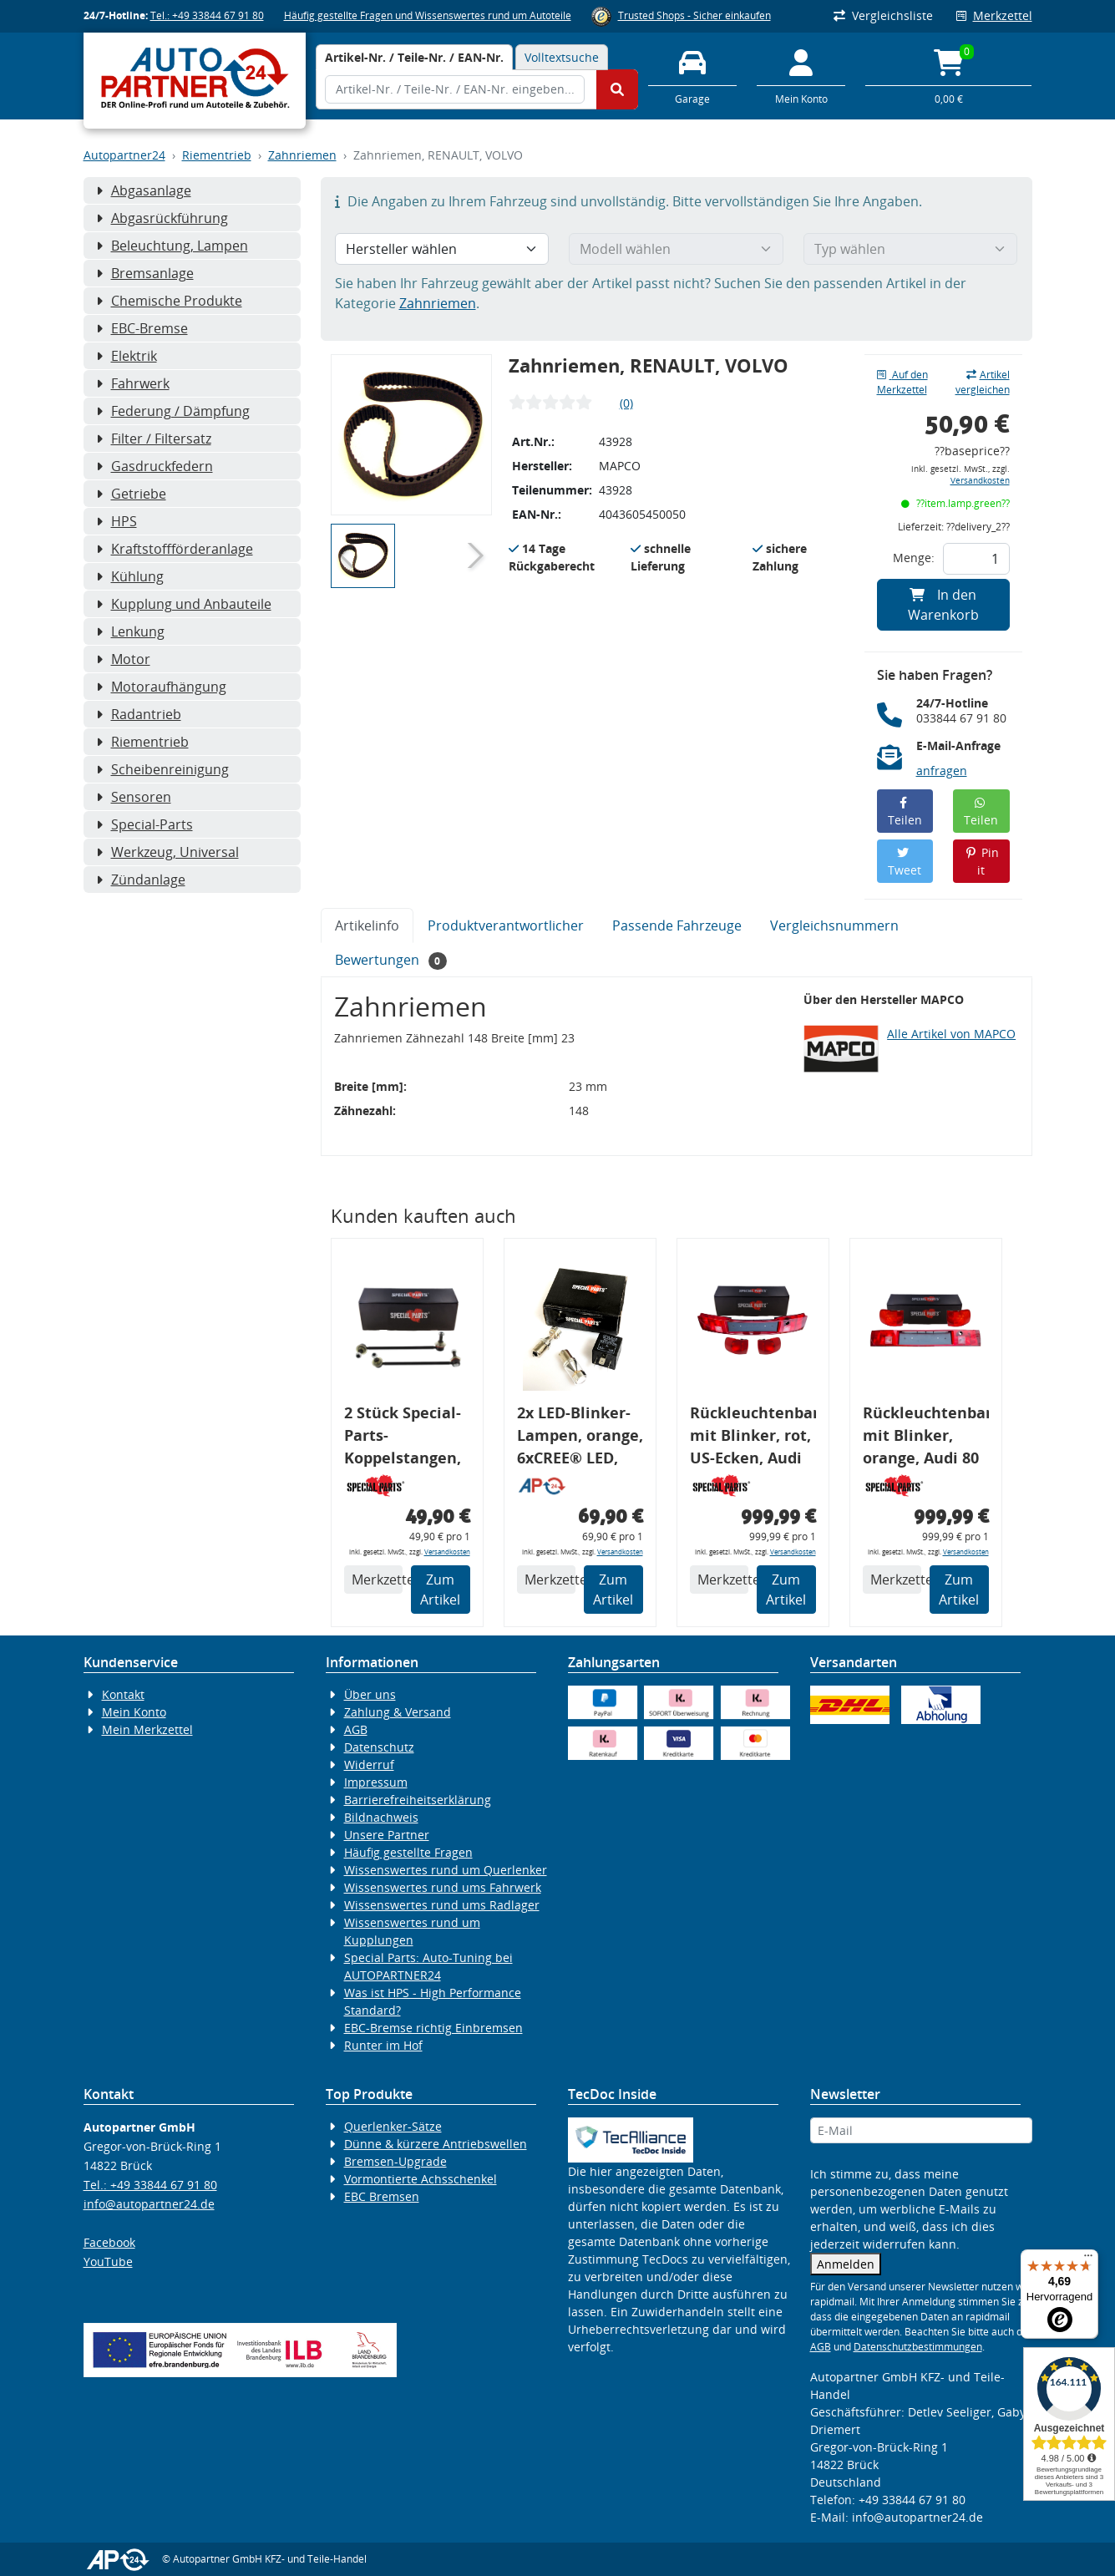 This screenshot has height=2576, width=1115. What do you see at coordinates (905, 812) in the screenshot?
I see `Teilen` at bounding box center [905, 812].